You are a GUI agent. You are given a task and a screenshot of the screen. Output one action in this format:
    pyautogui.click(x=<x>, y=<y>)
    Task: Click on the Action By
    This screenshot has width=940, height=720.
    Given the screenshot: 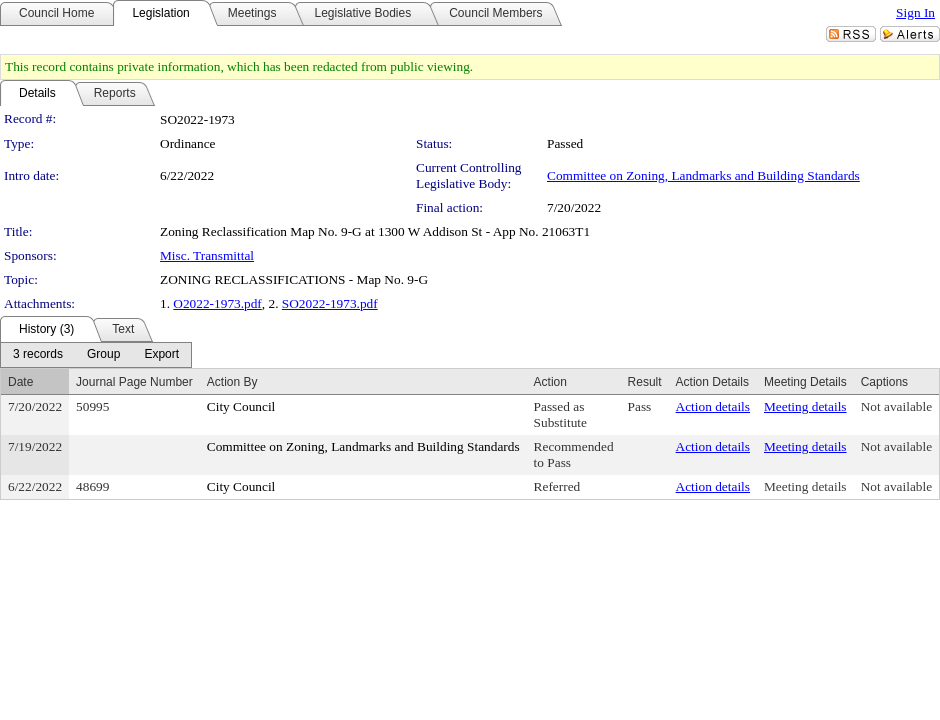 What is the action you would take?
    pyautogui.click(x=232, y=382)
    